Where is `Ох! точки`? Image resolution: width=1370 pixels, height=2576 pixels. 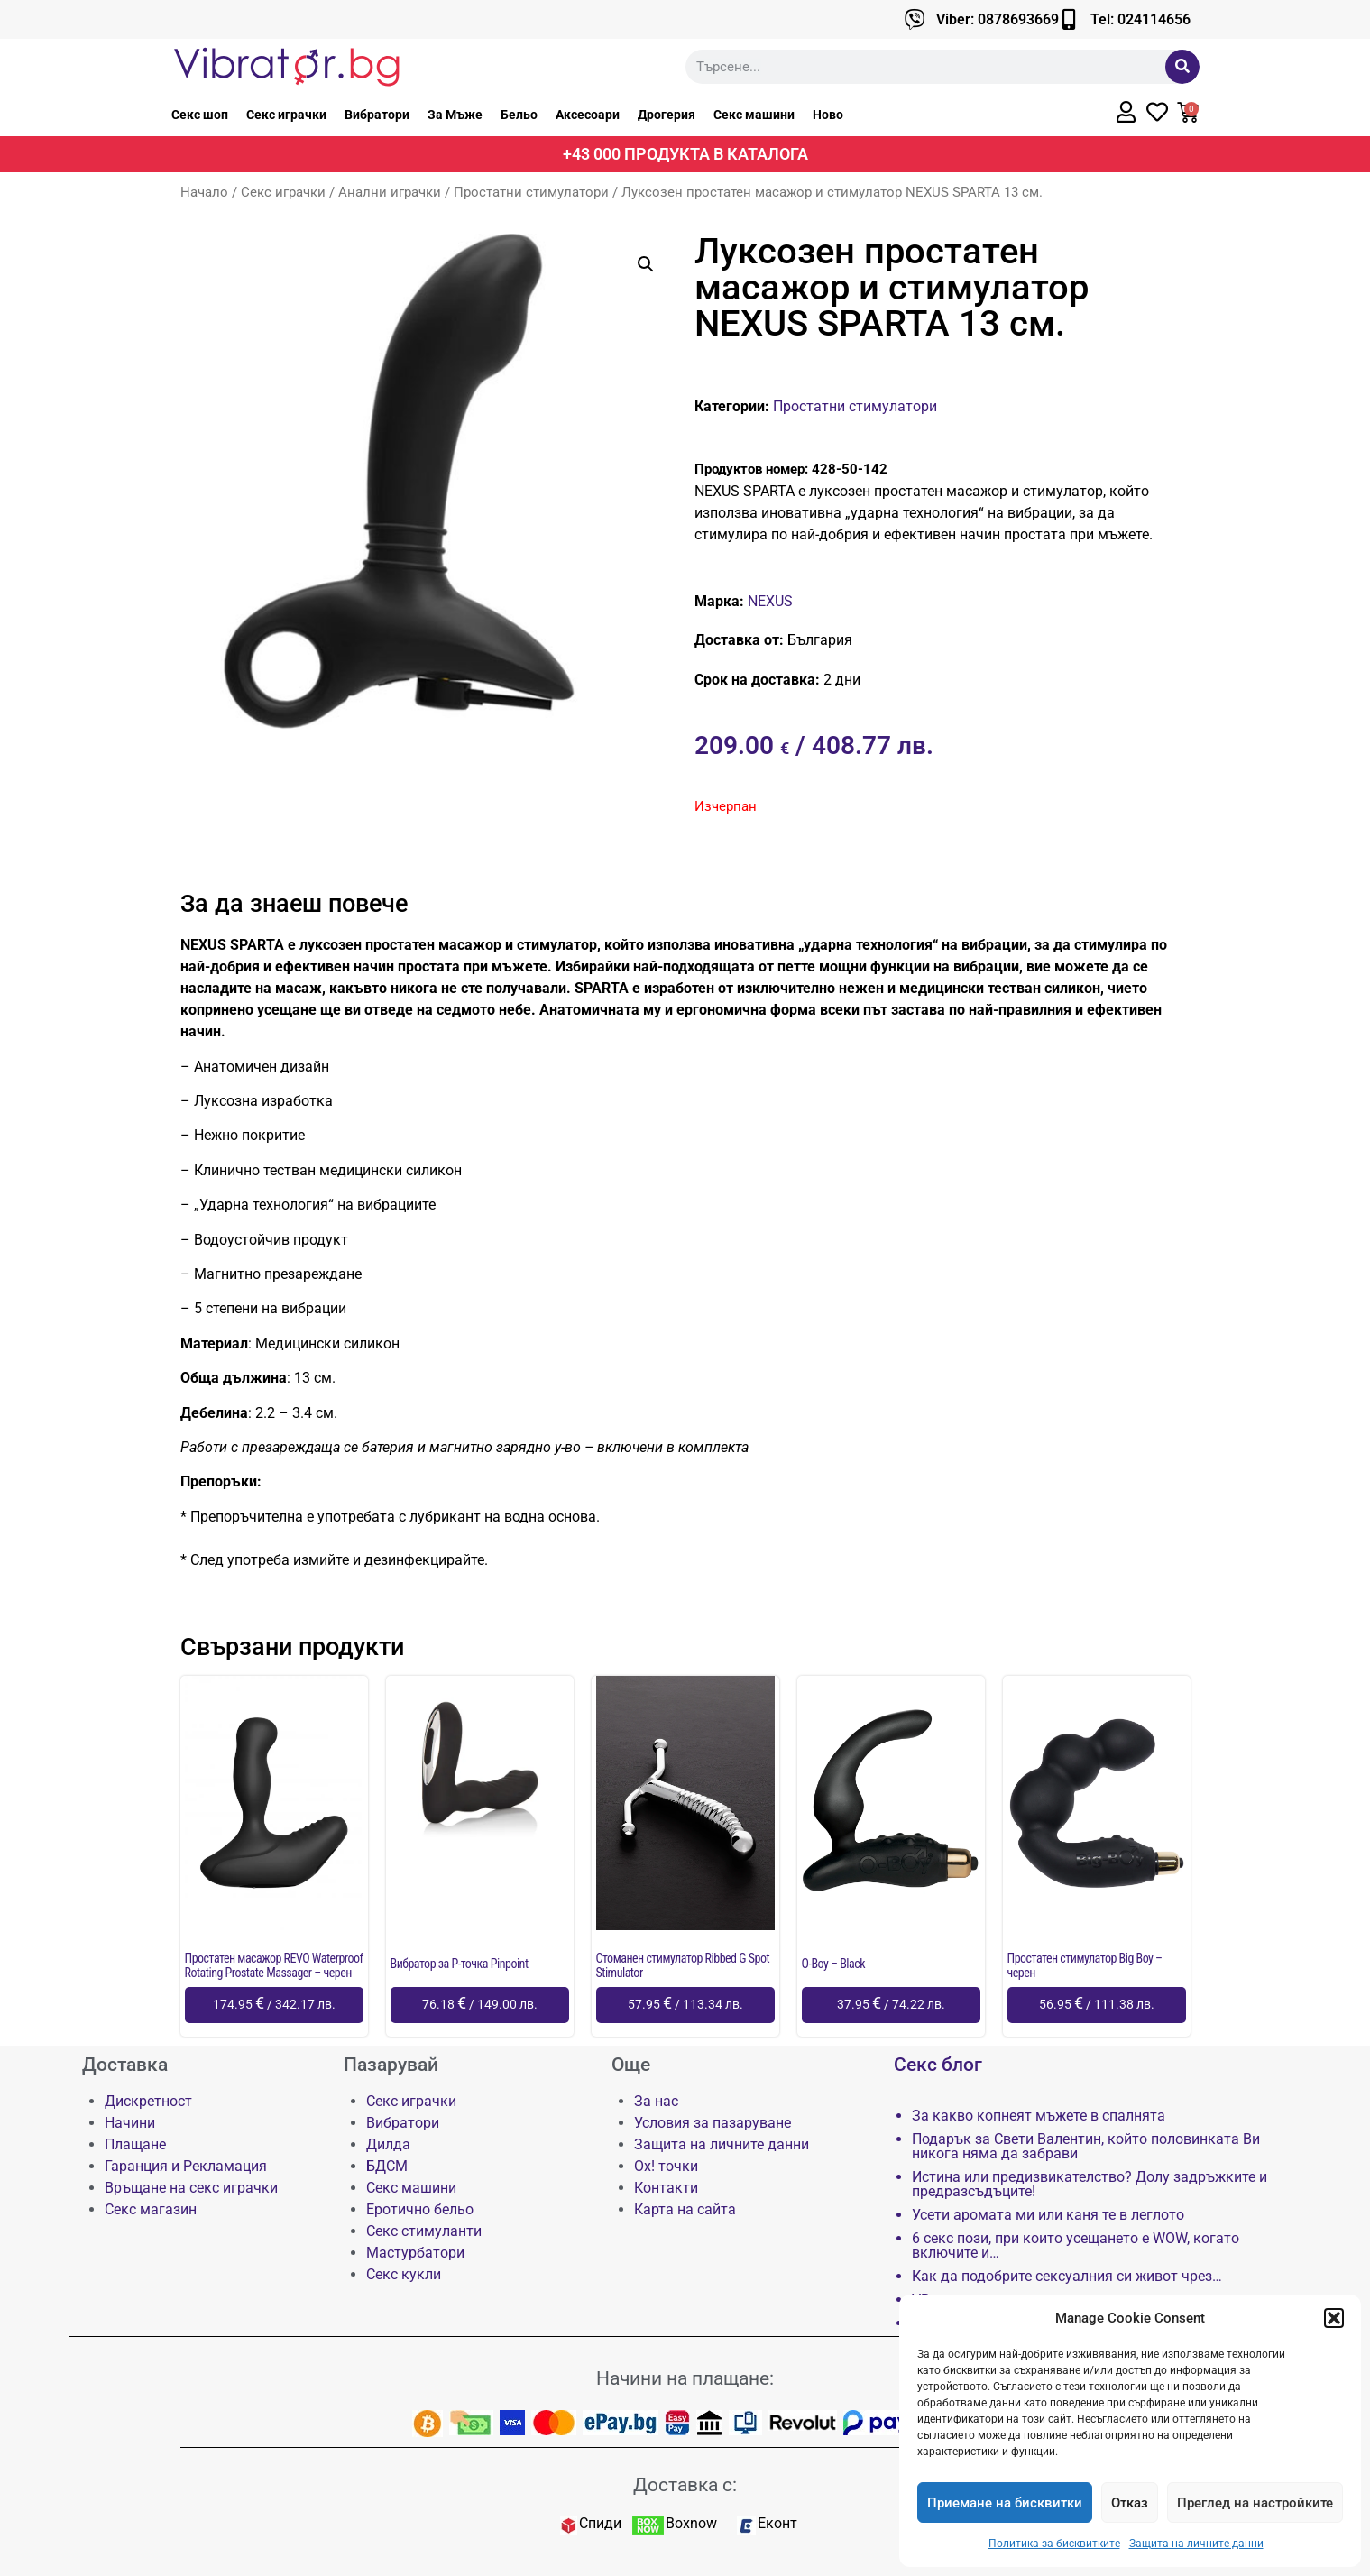 Ох! точки is located at coordinates (666, 2166).